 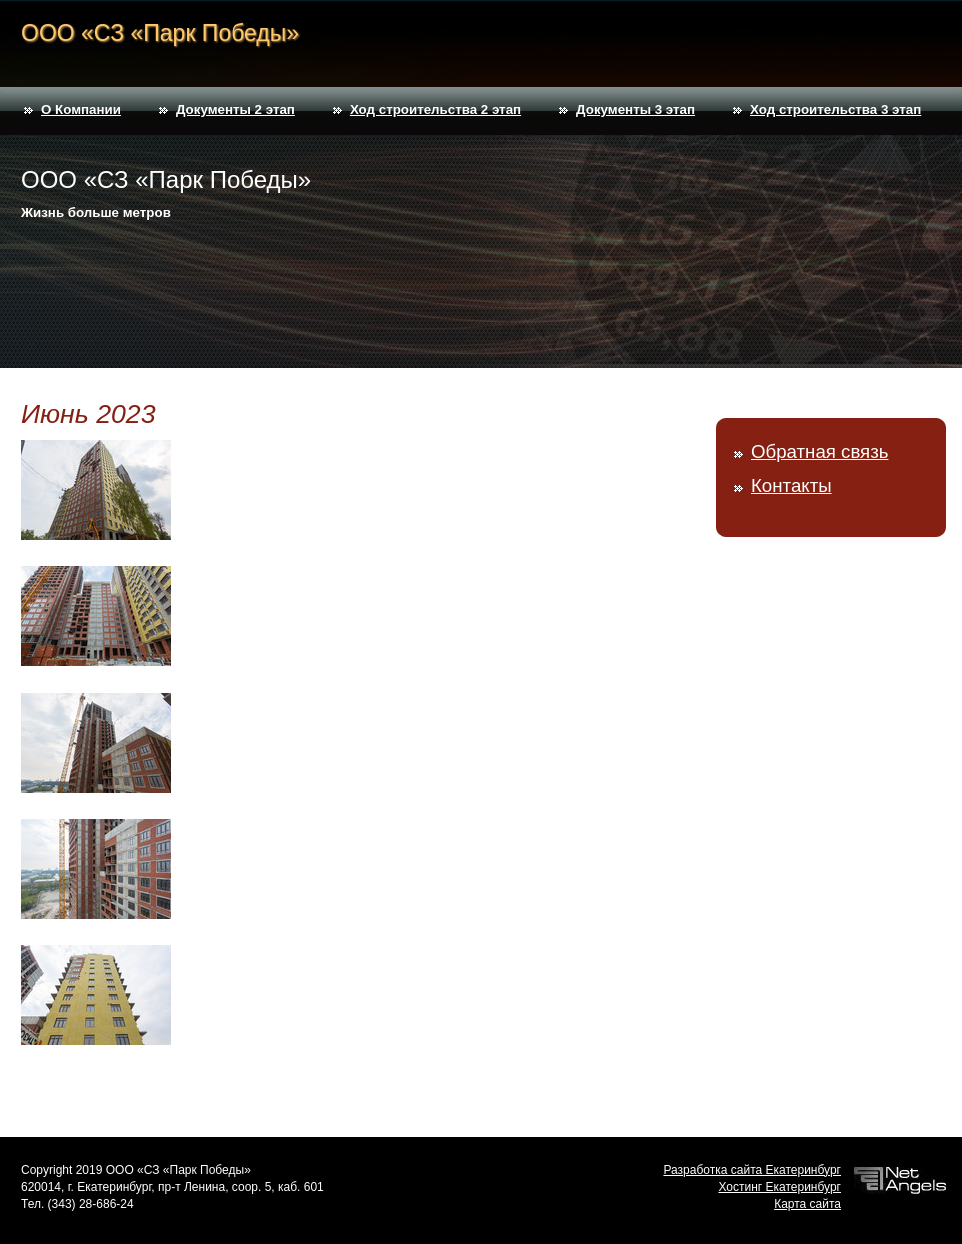 What do you see at coordinates (835, 109) in the screenshot?
I see `Ход строительства 3 этап` at bounding box center [835, 109].